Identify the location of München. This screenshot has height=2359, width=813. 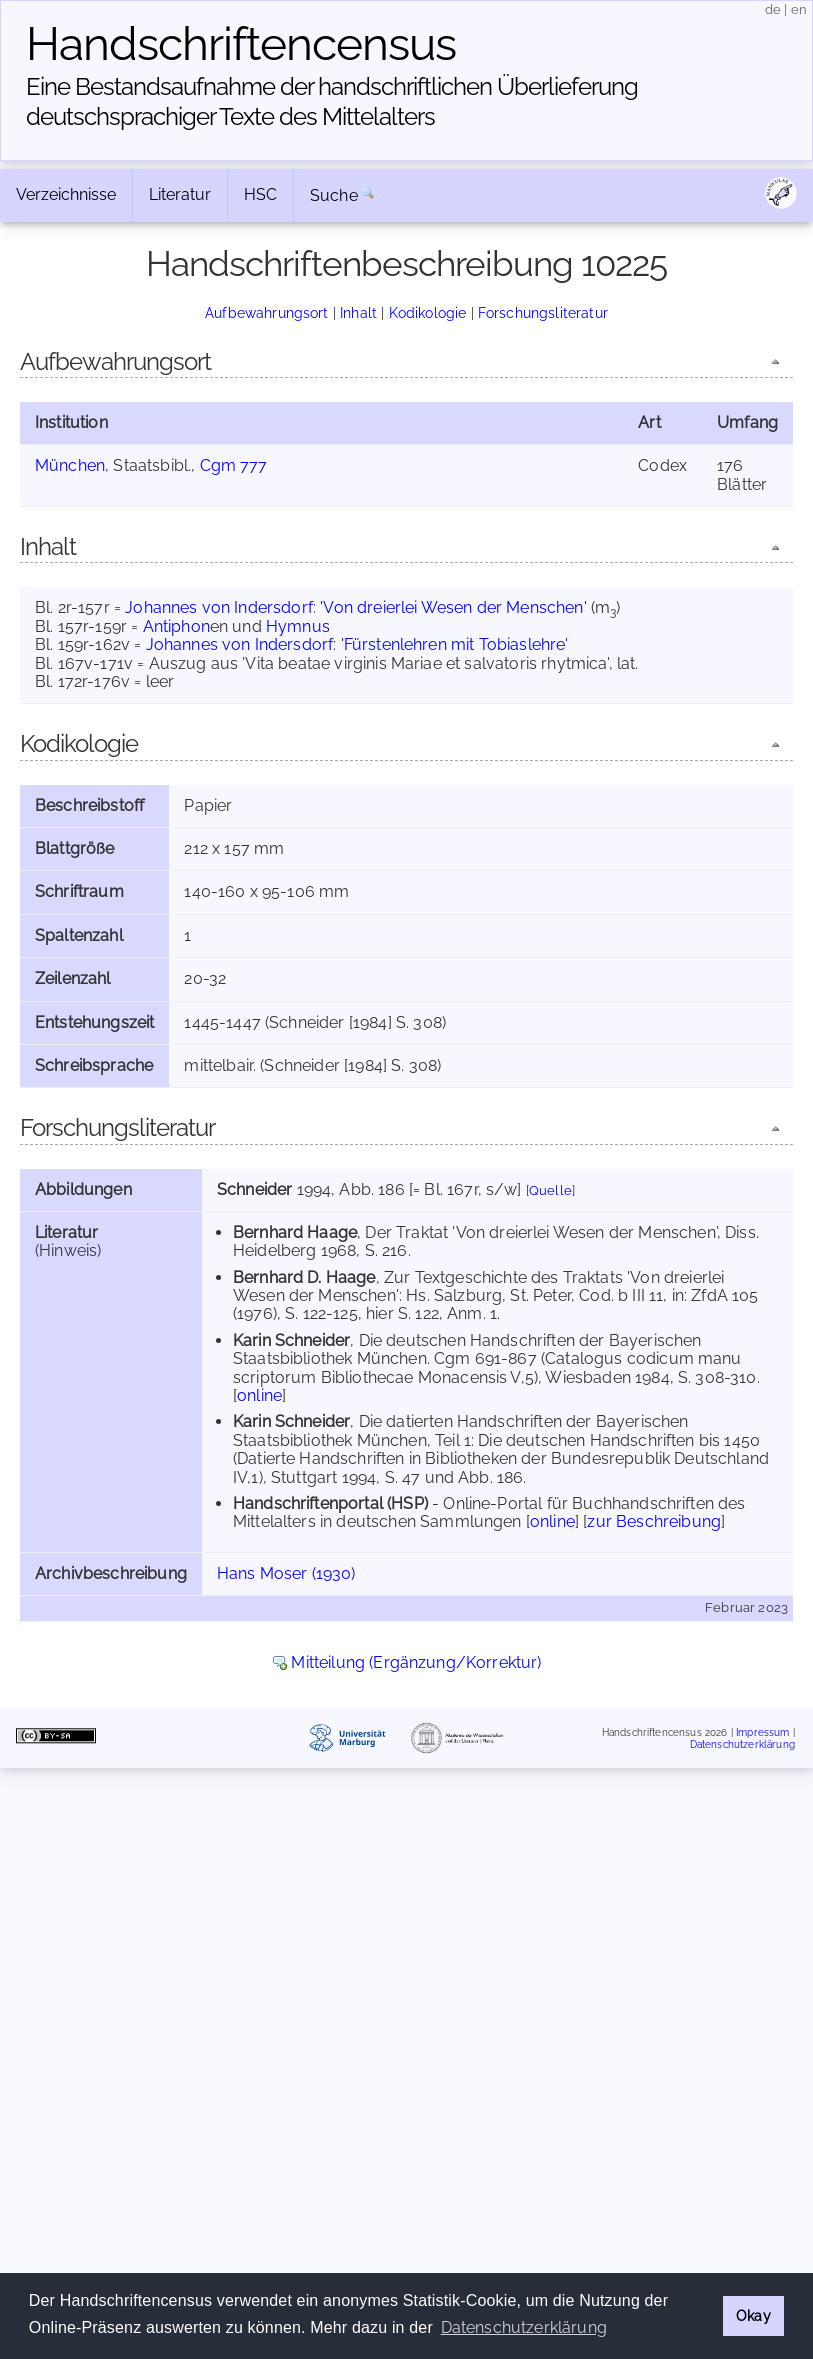
(70, 465).